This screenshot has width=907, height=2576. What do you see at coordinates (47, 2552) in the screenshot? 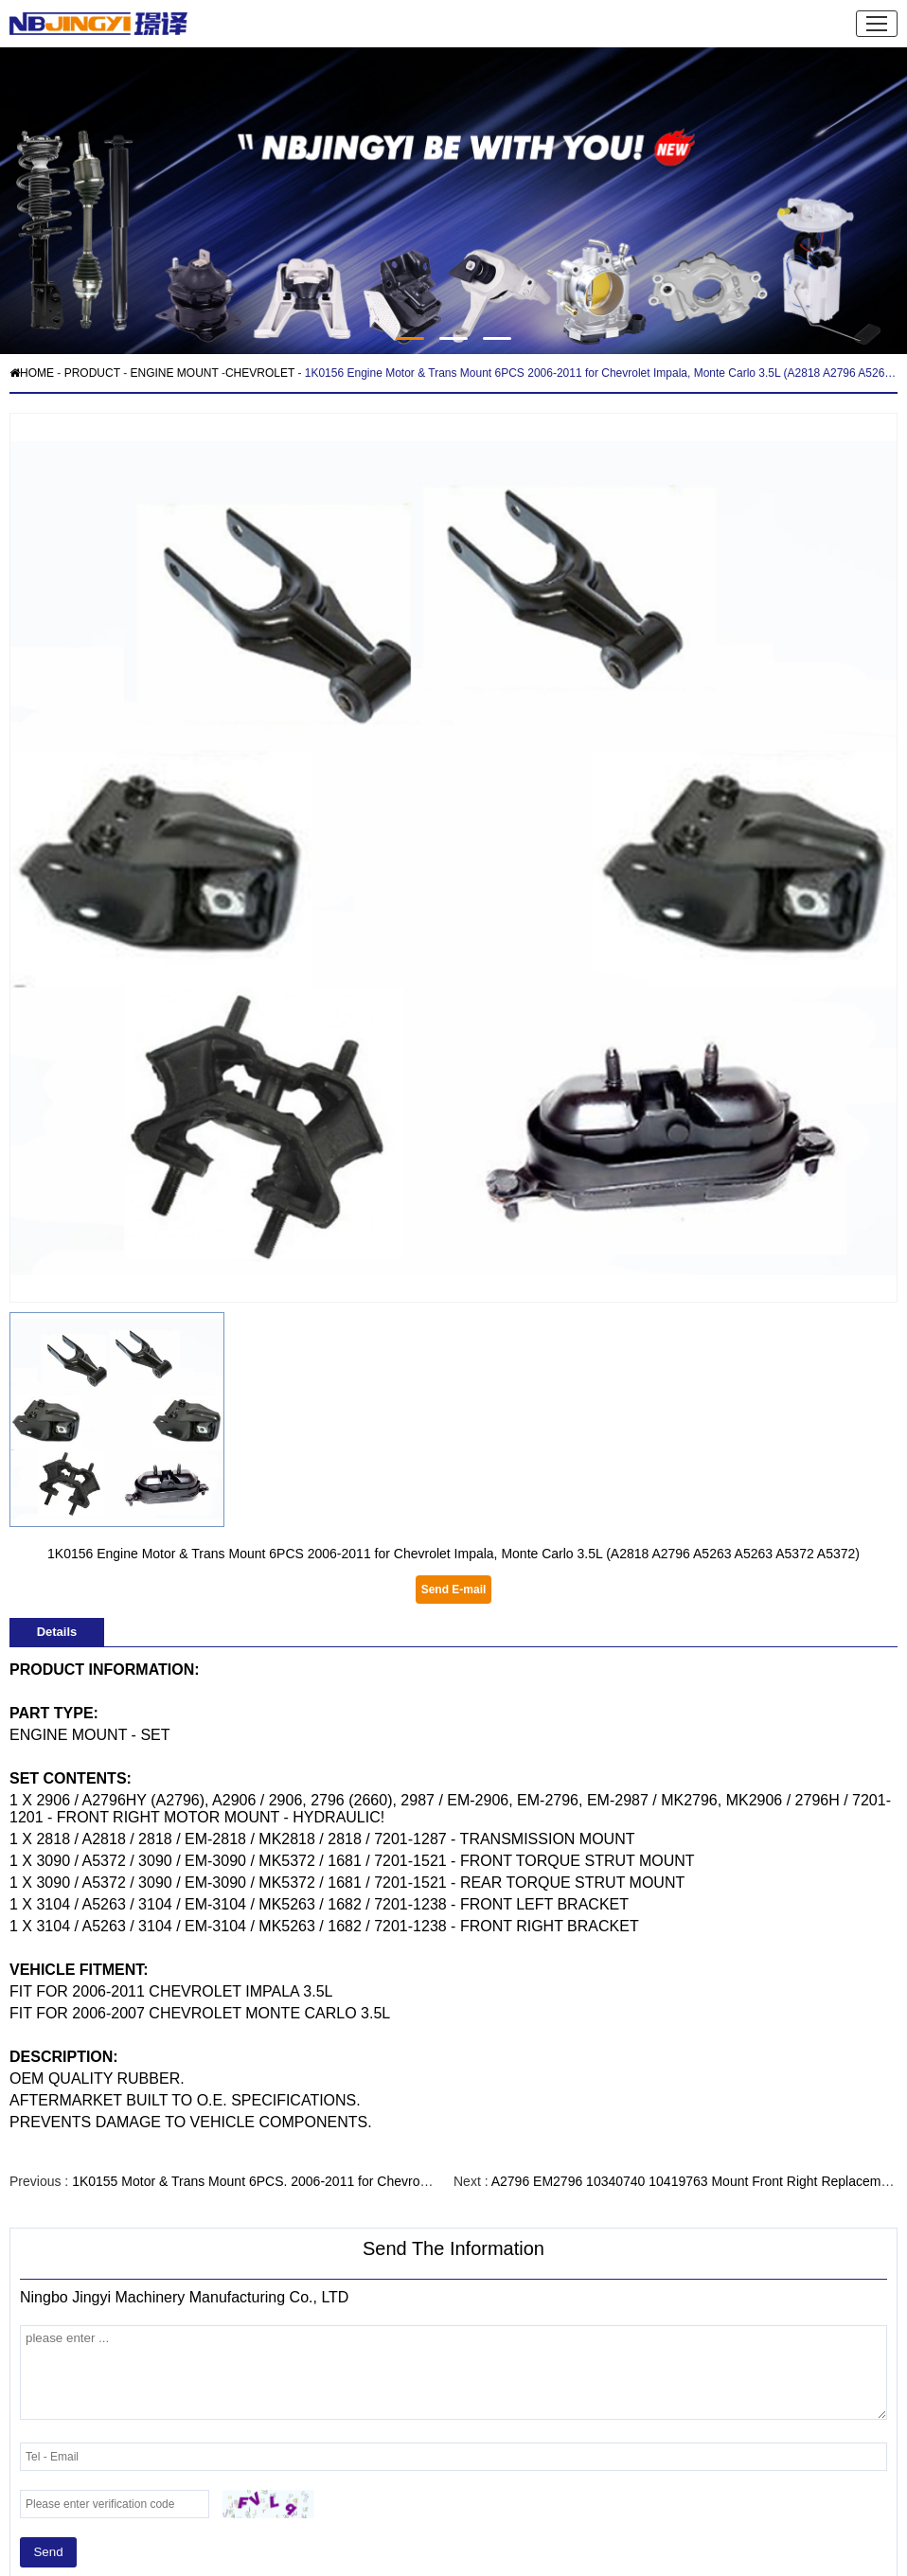
I see `Send` at bounding box center [47, 2552].